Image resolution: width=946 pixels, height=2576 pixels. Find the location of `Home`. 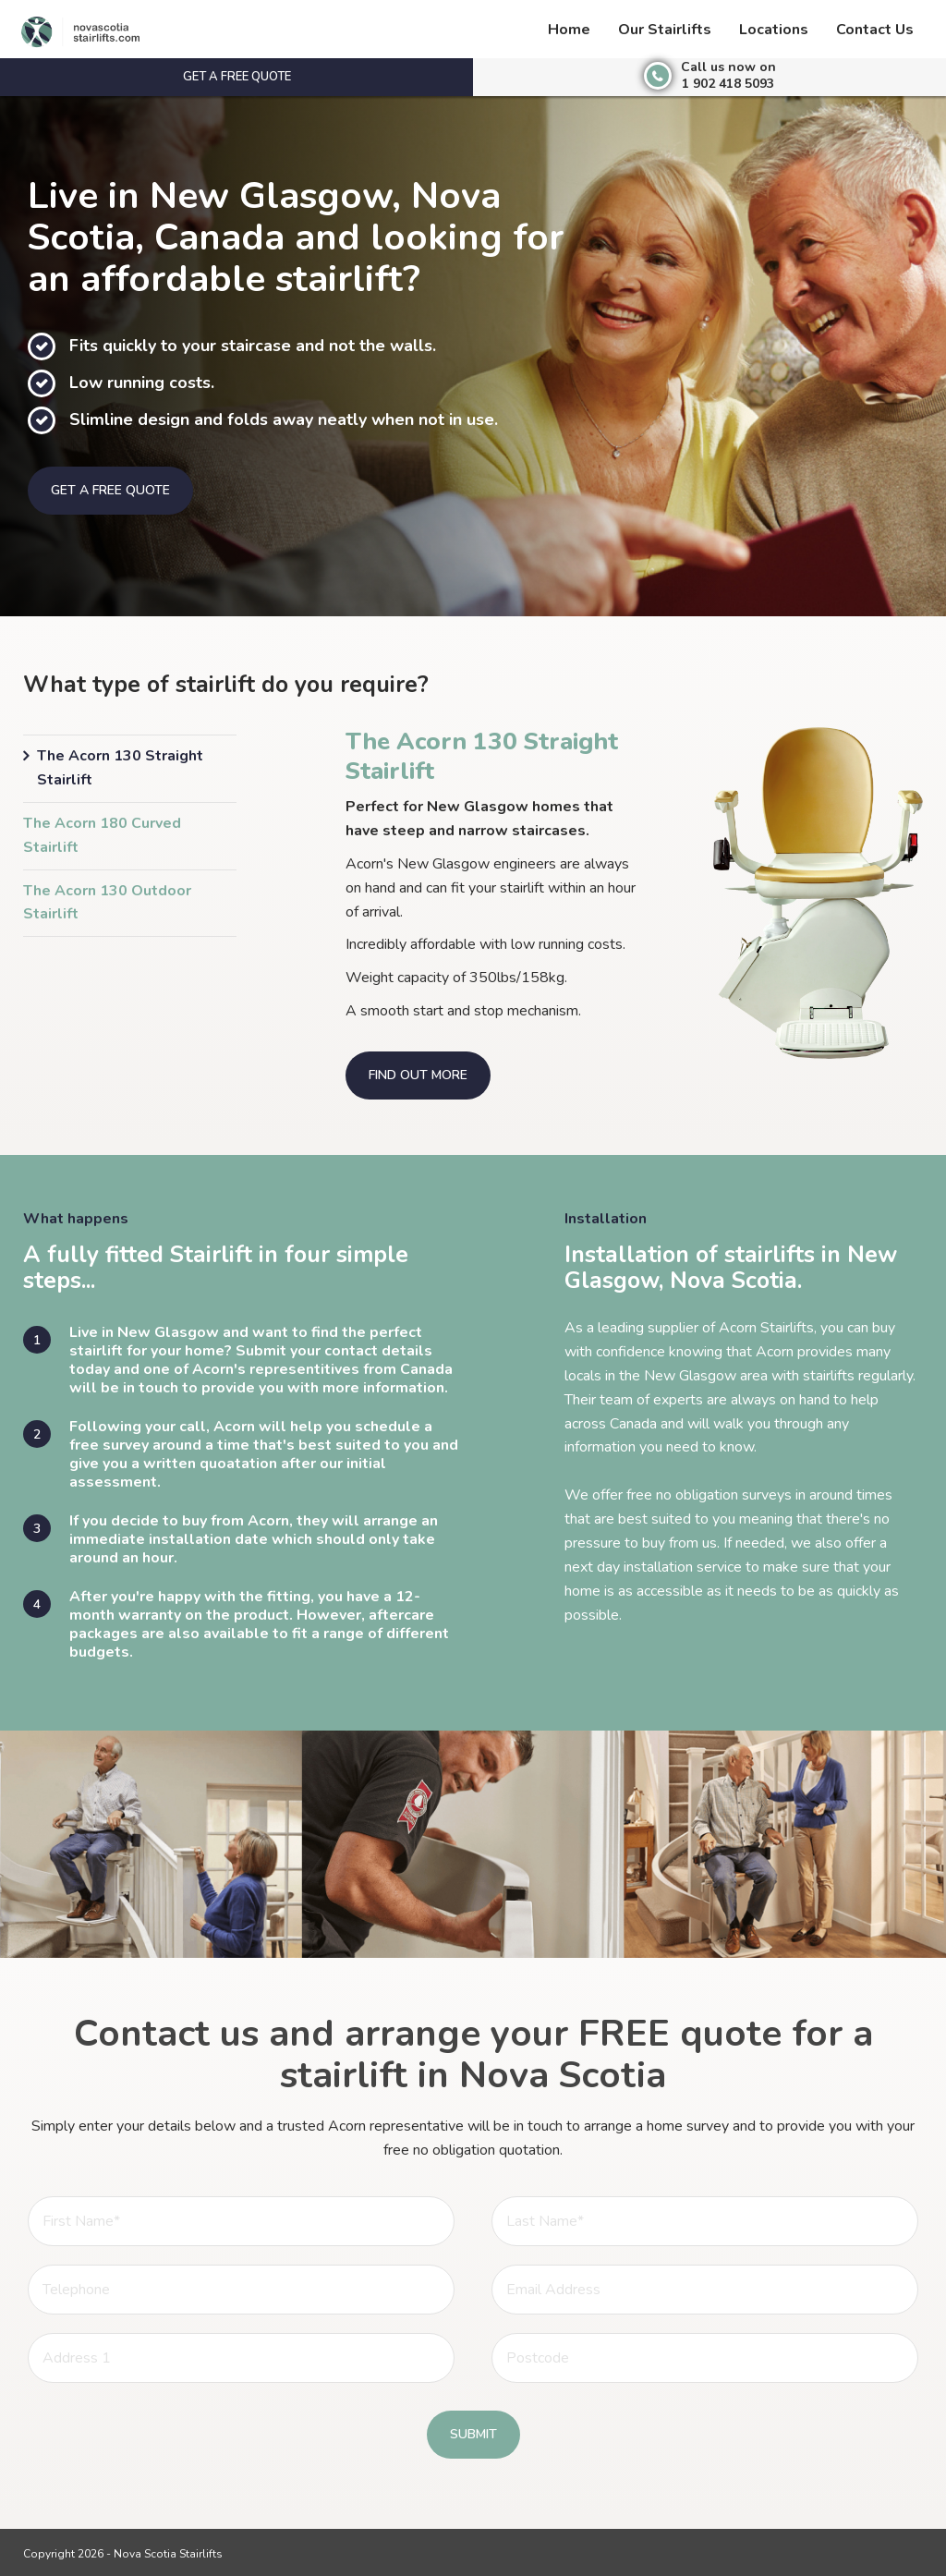

Home is located at coordinates (569, 29).